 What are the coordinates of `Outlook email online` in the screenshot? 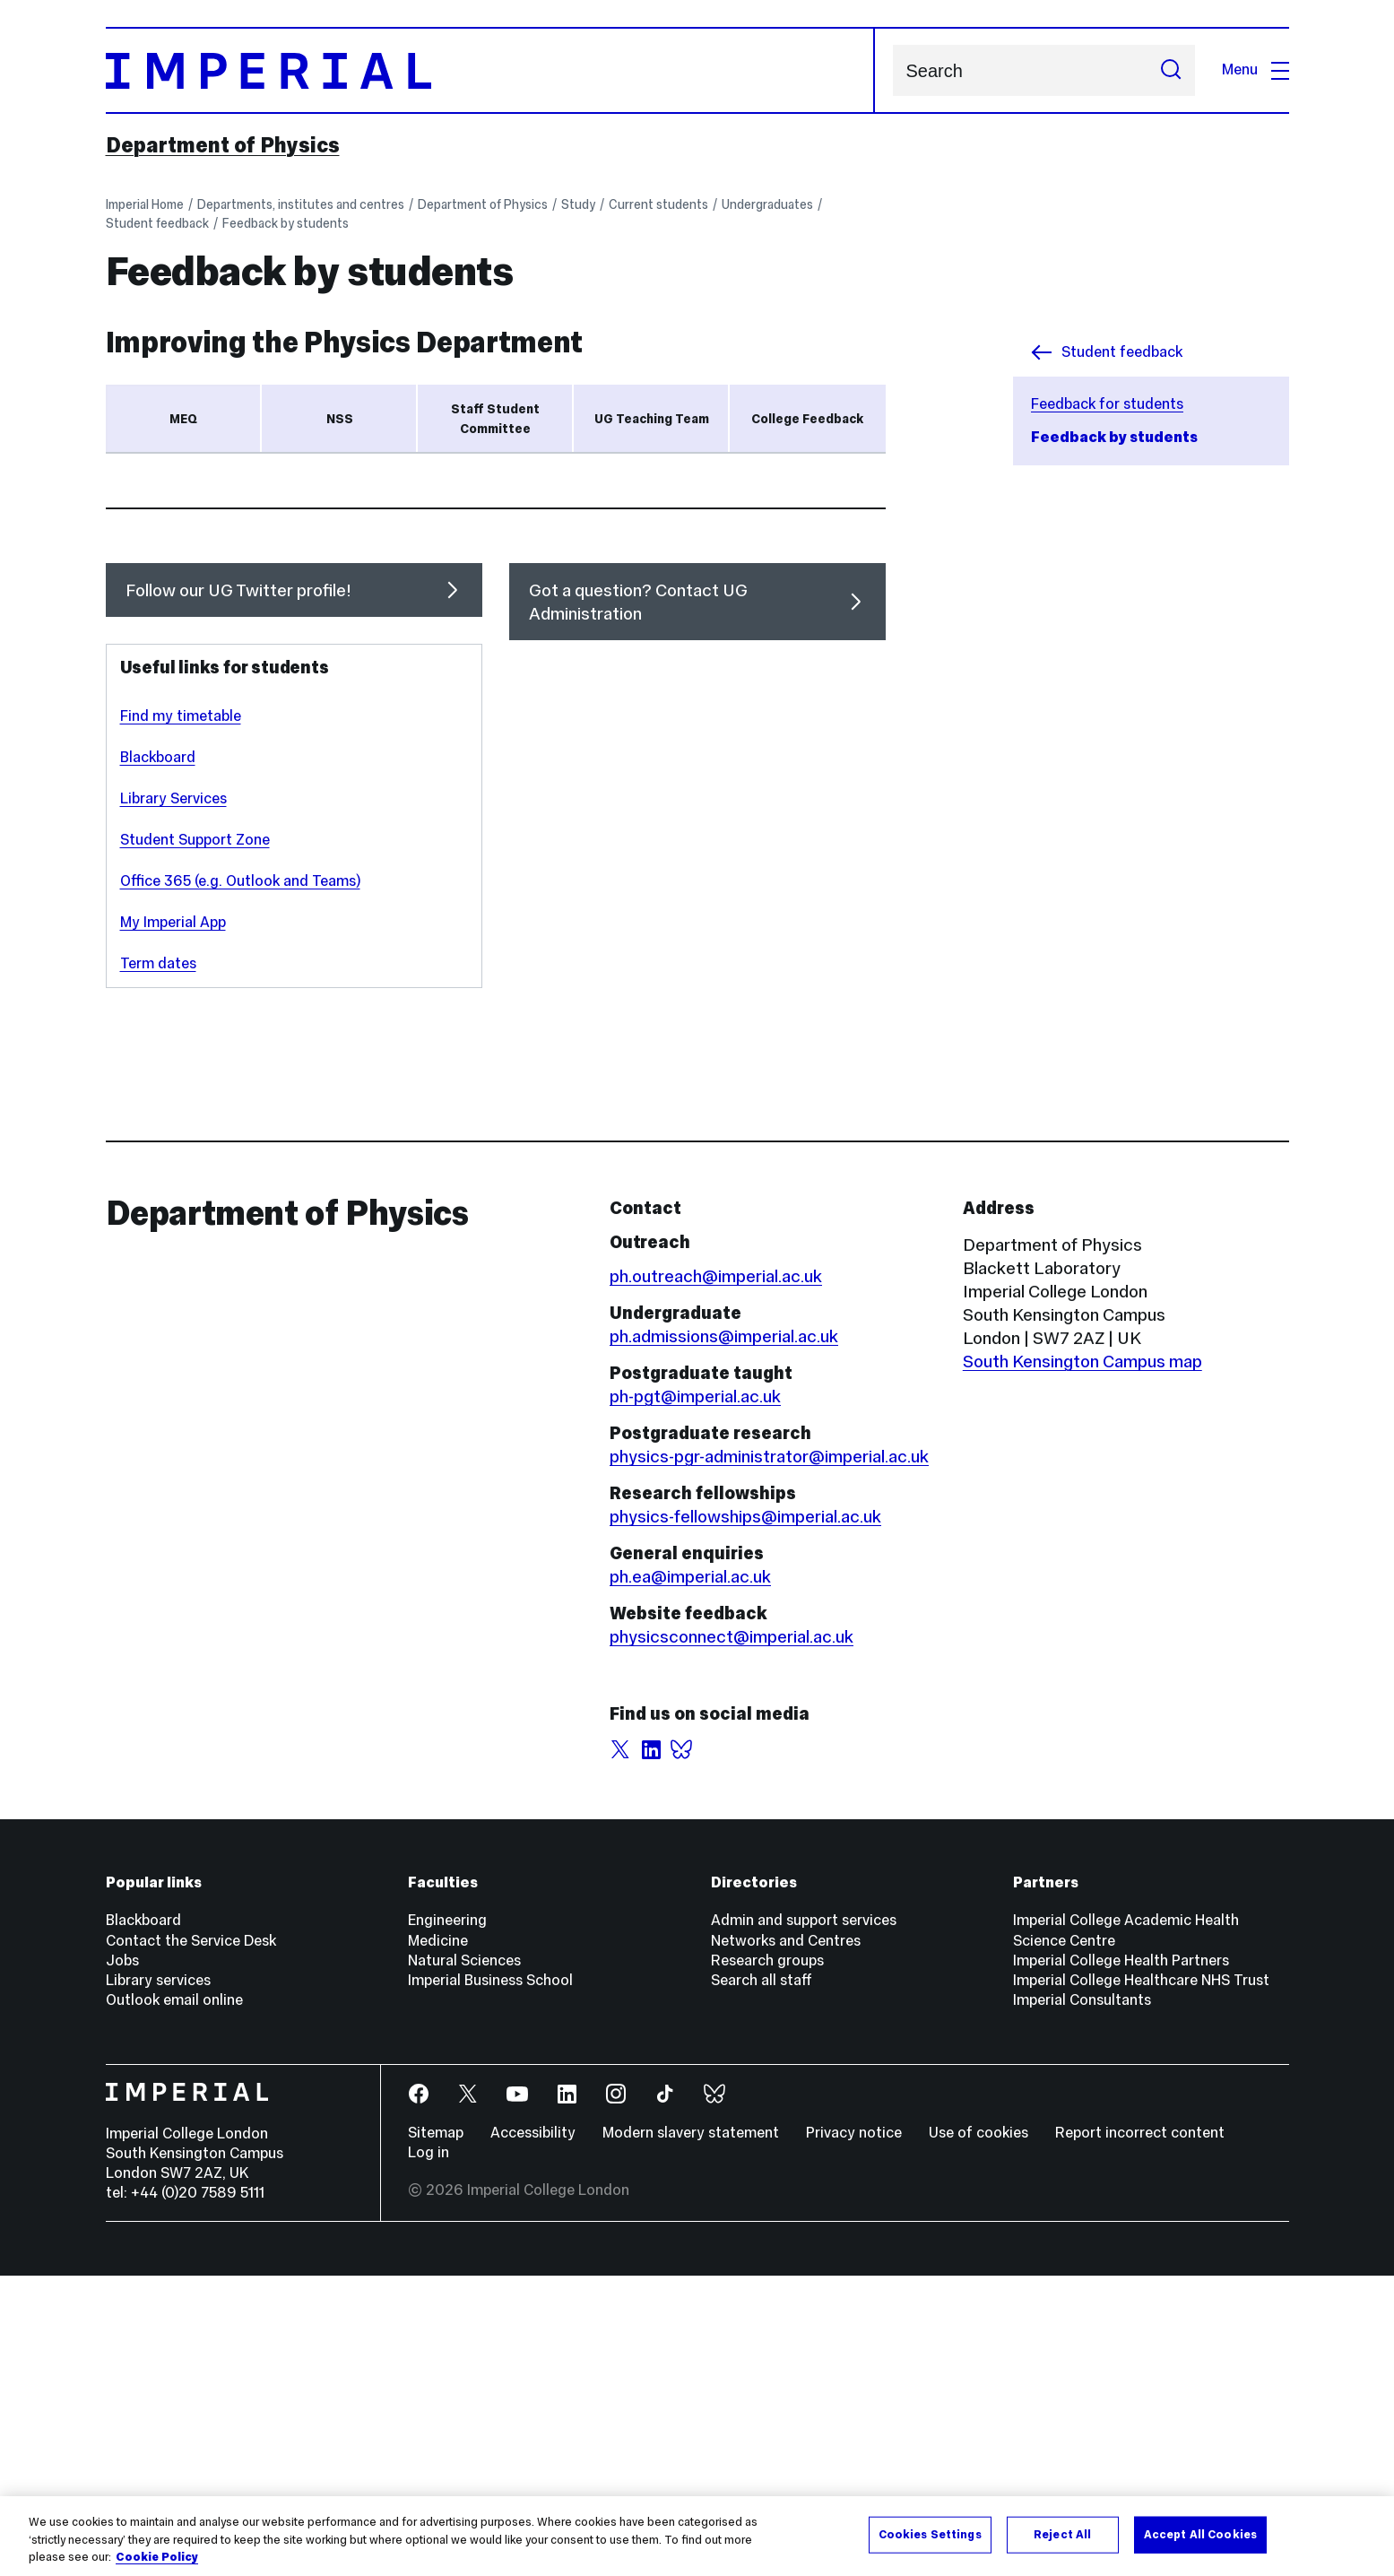 It's located at (174, 2300).